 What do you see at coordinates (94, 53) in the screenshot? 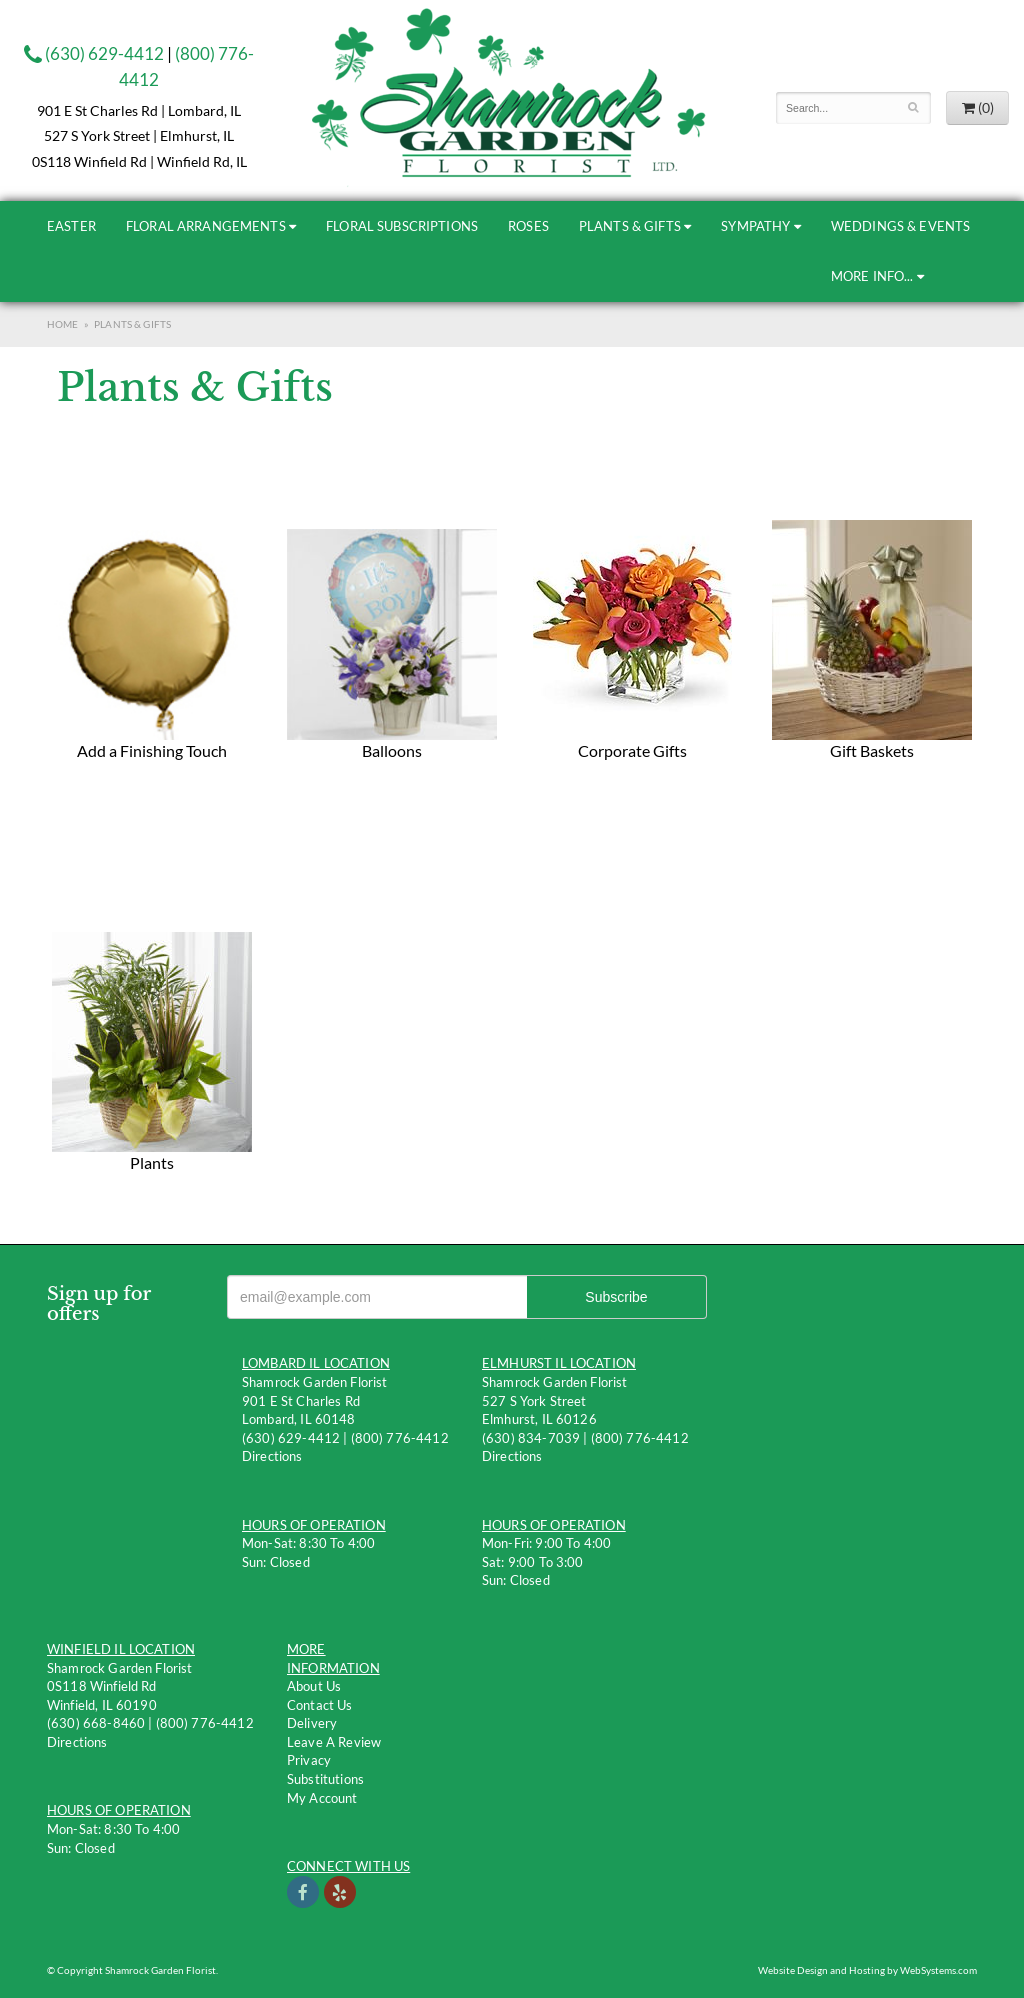
I see `(630) 629-4412` at bounding box center [94, 53].